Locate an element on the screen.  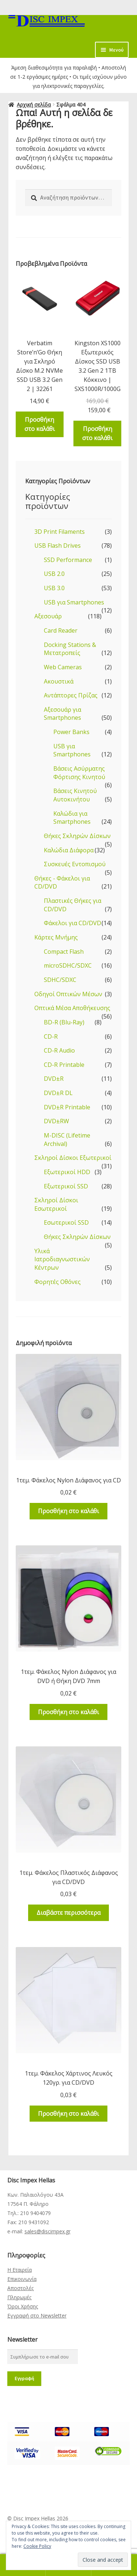
USB 3.0 is located at coordinates (54, 588).